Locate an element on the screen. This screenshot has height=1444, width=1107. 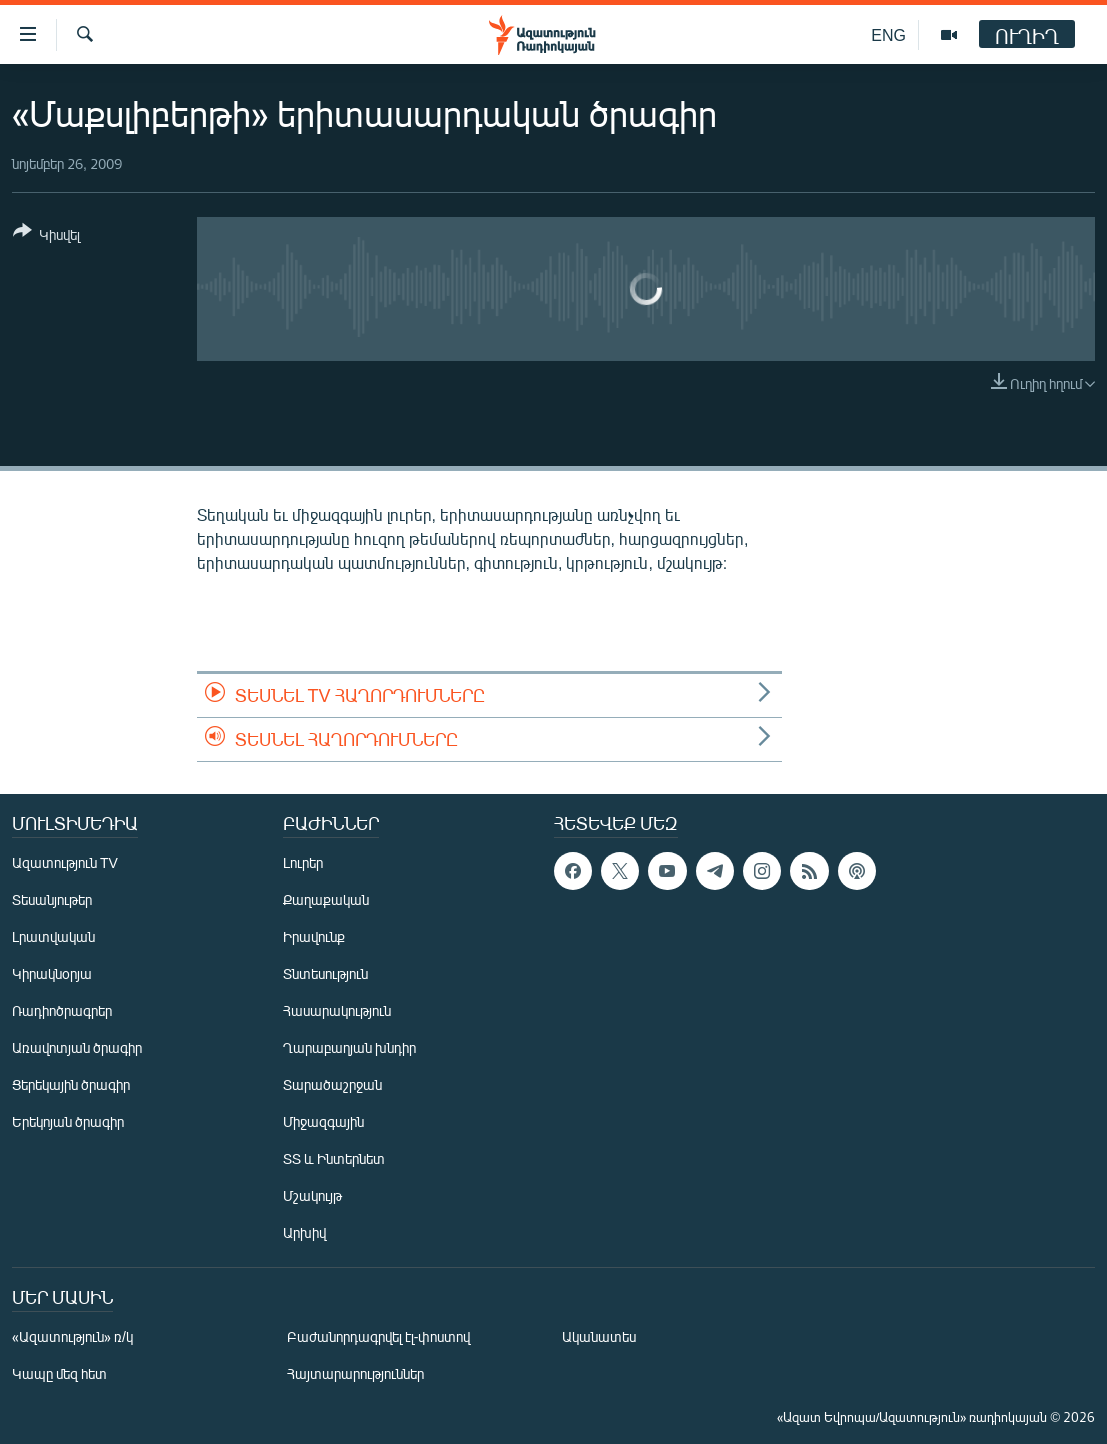
Ազատություն TV is located at coordinates (65, 862).